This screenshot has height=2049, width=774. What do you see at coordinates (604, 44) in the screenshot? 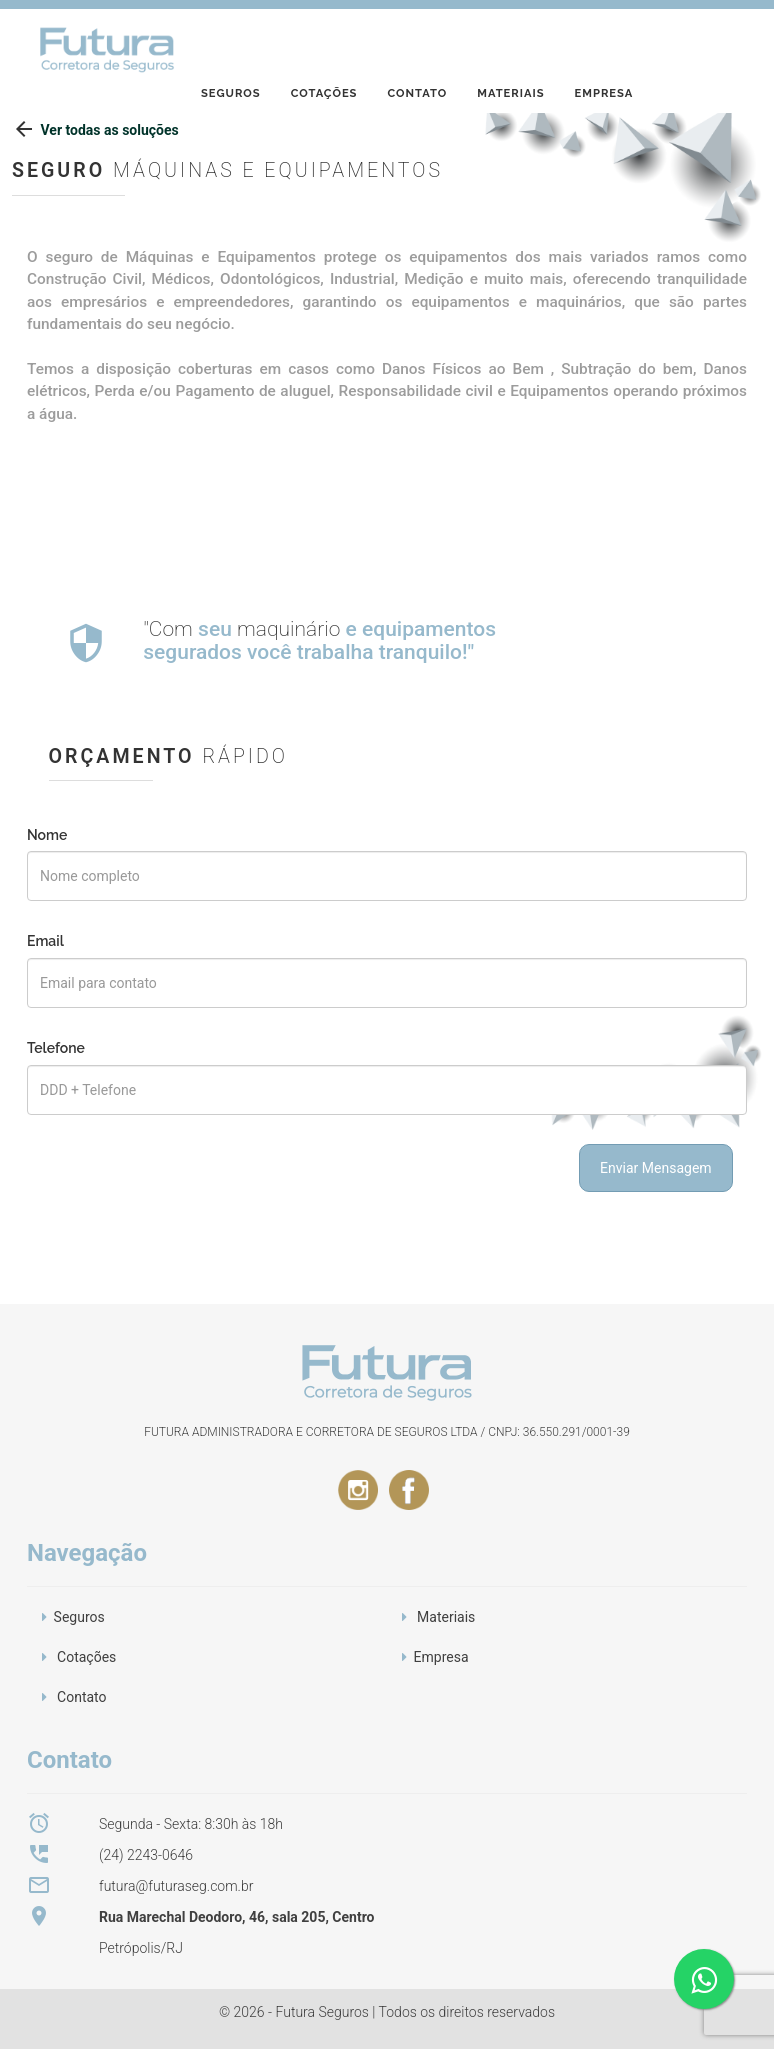
I see `Empresa` at bounding box center [604, 44].